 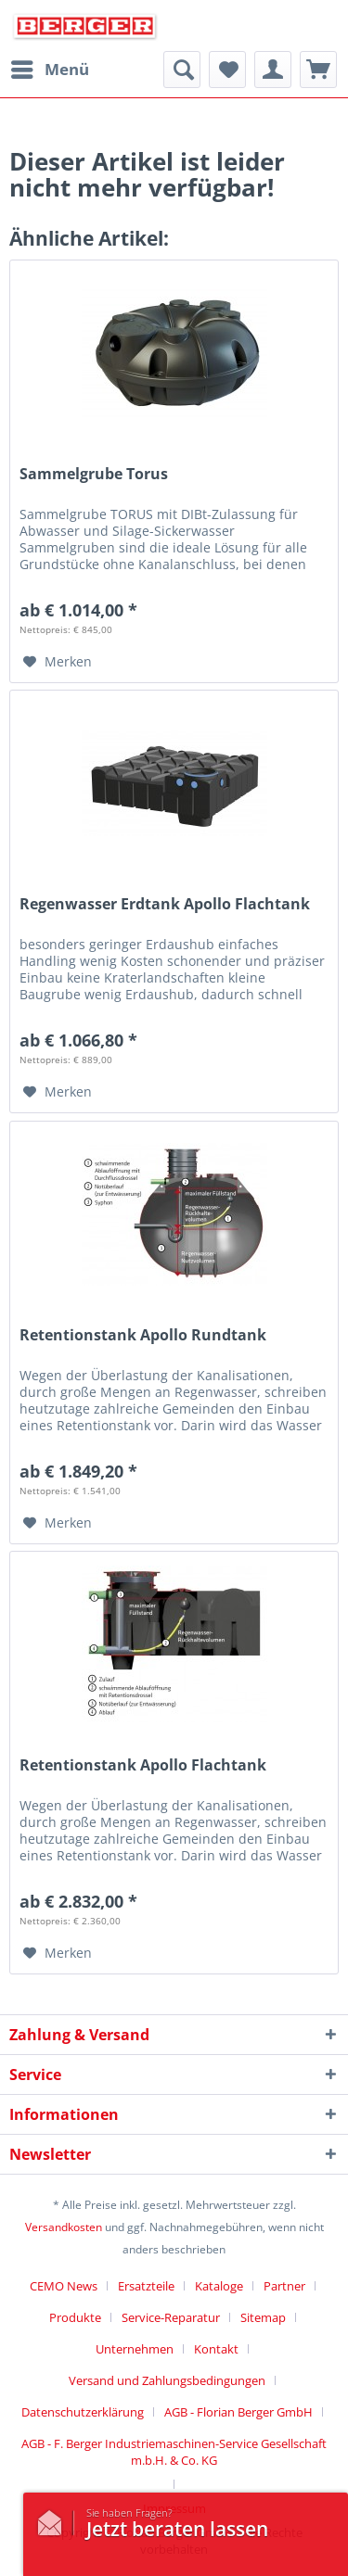 What do you see at coordinates (50, 67) in the screenshot?
I see `Menü` at bounding box center [50, 67].